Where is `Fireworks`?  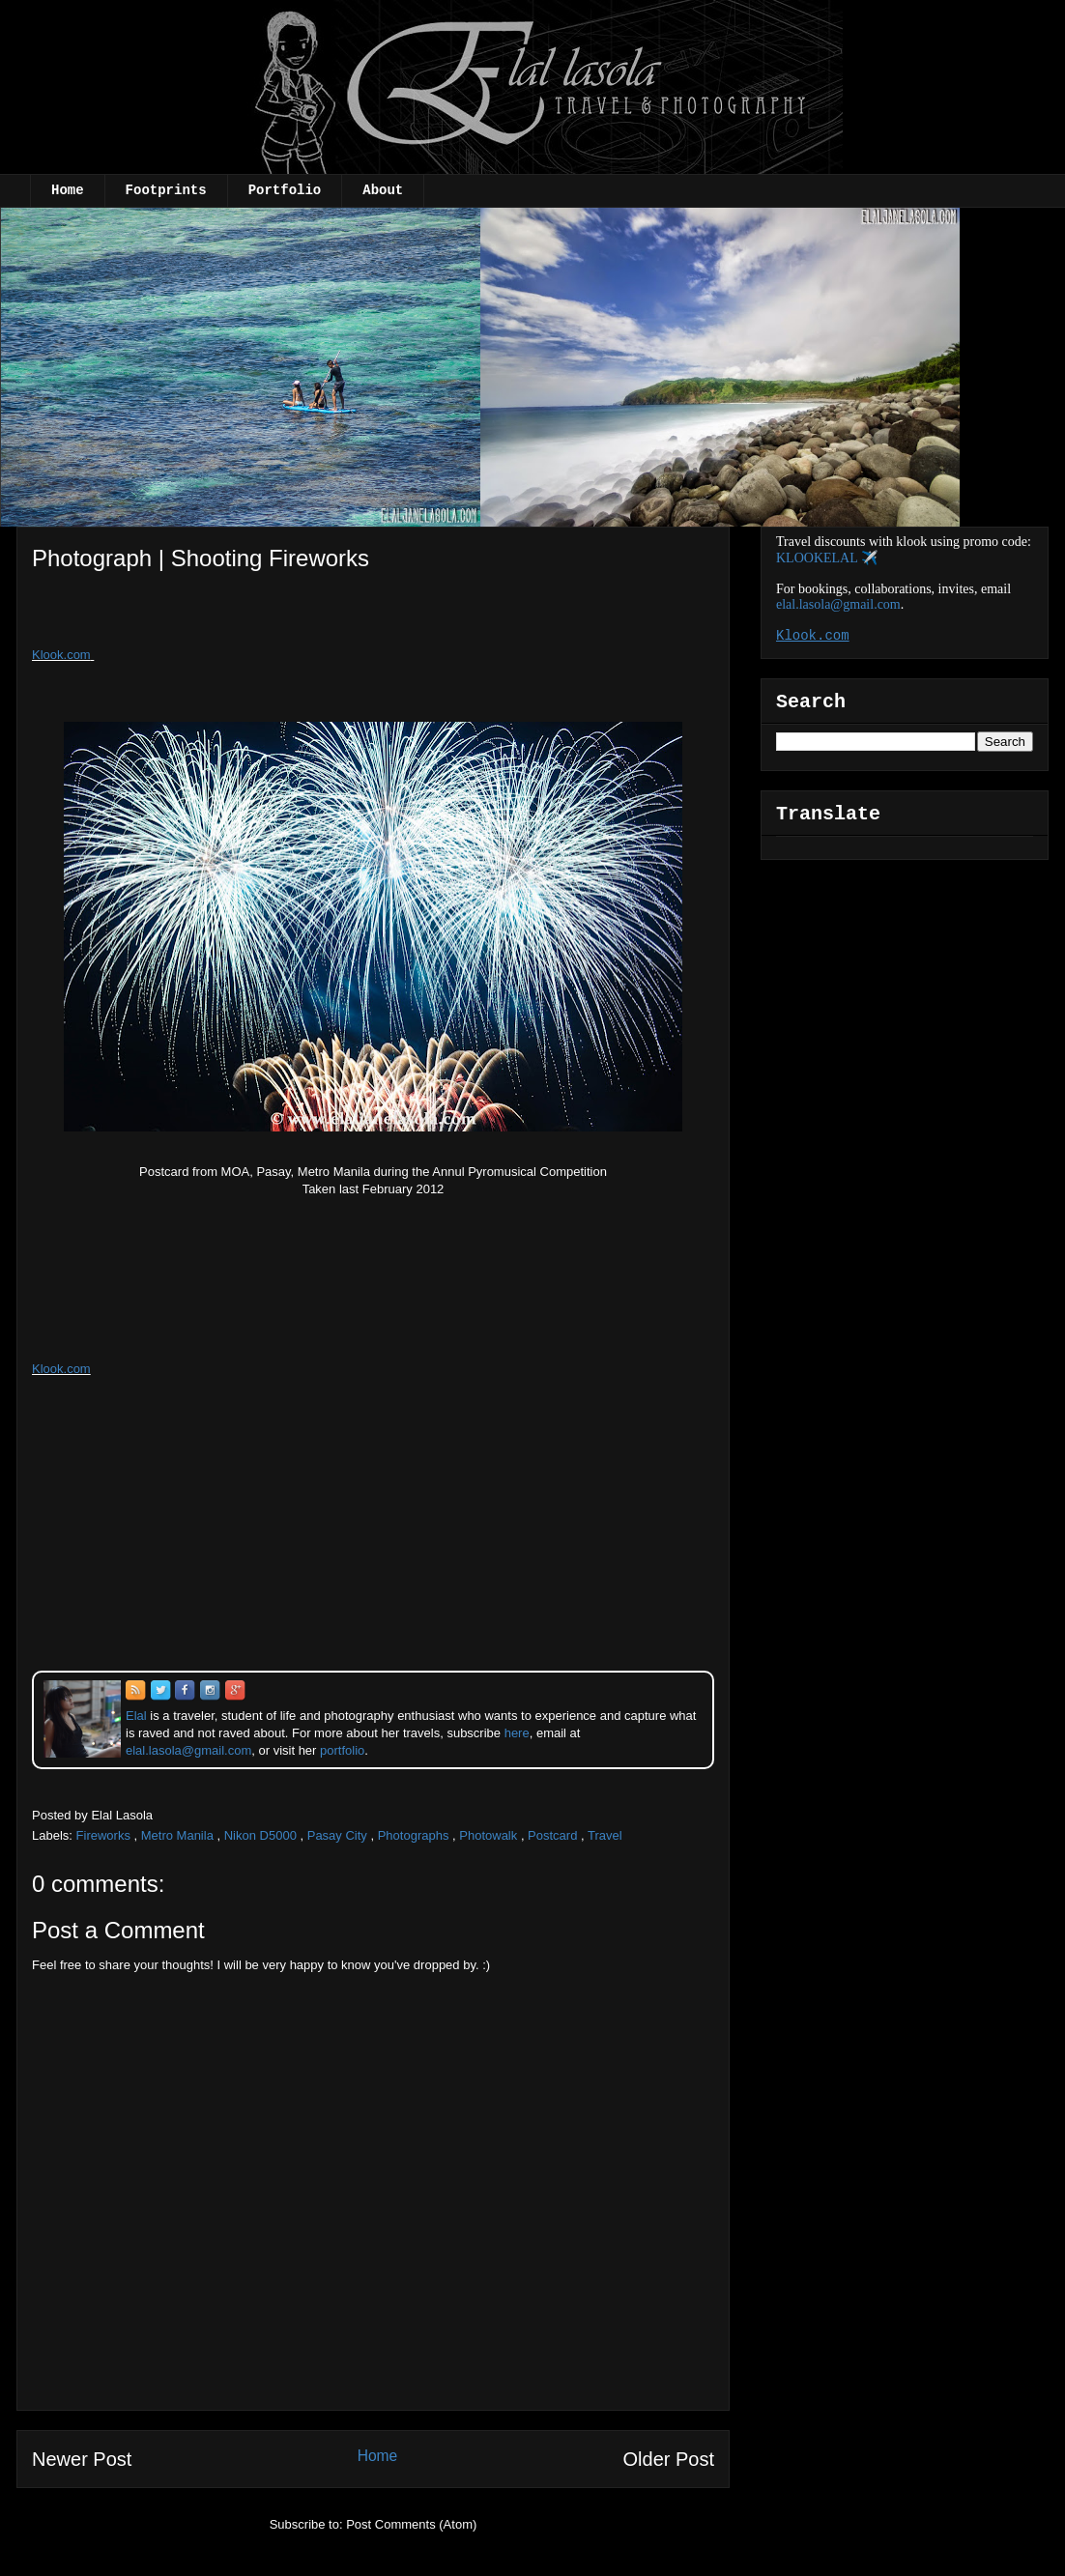
Fireworks is located at coordinates (103, 1835).